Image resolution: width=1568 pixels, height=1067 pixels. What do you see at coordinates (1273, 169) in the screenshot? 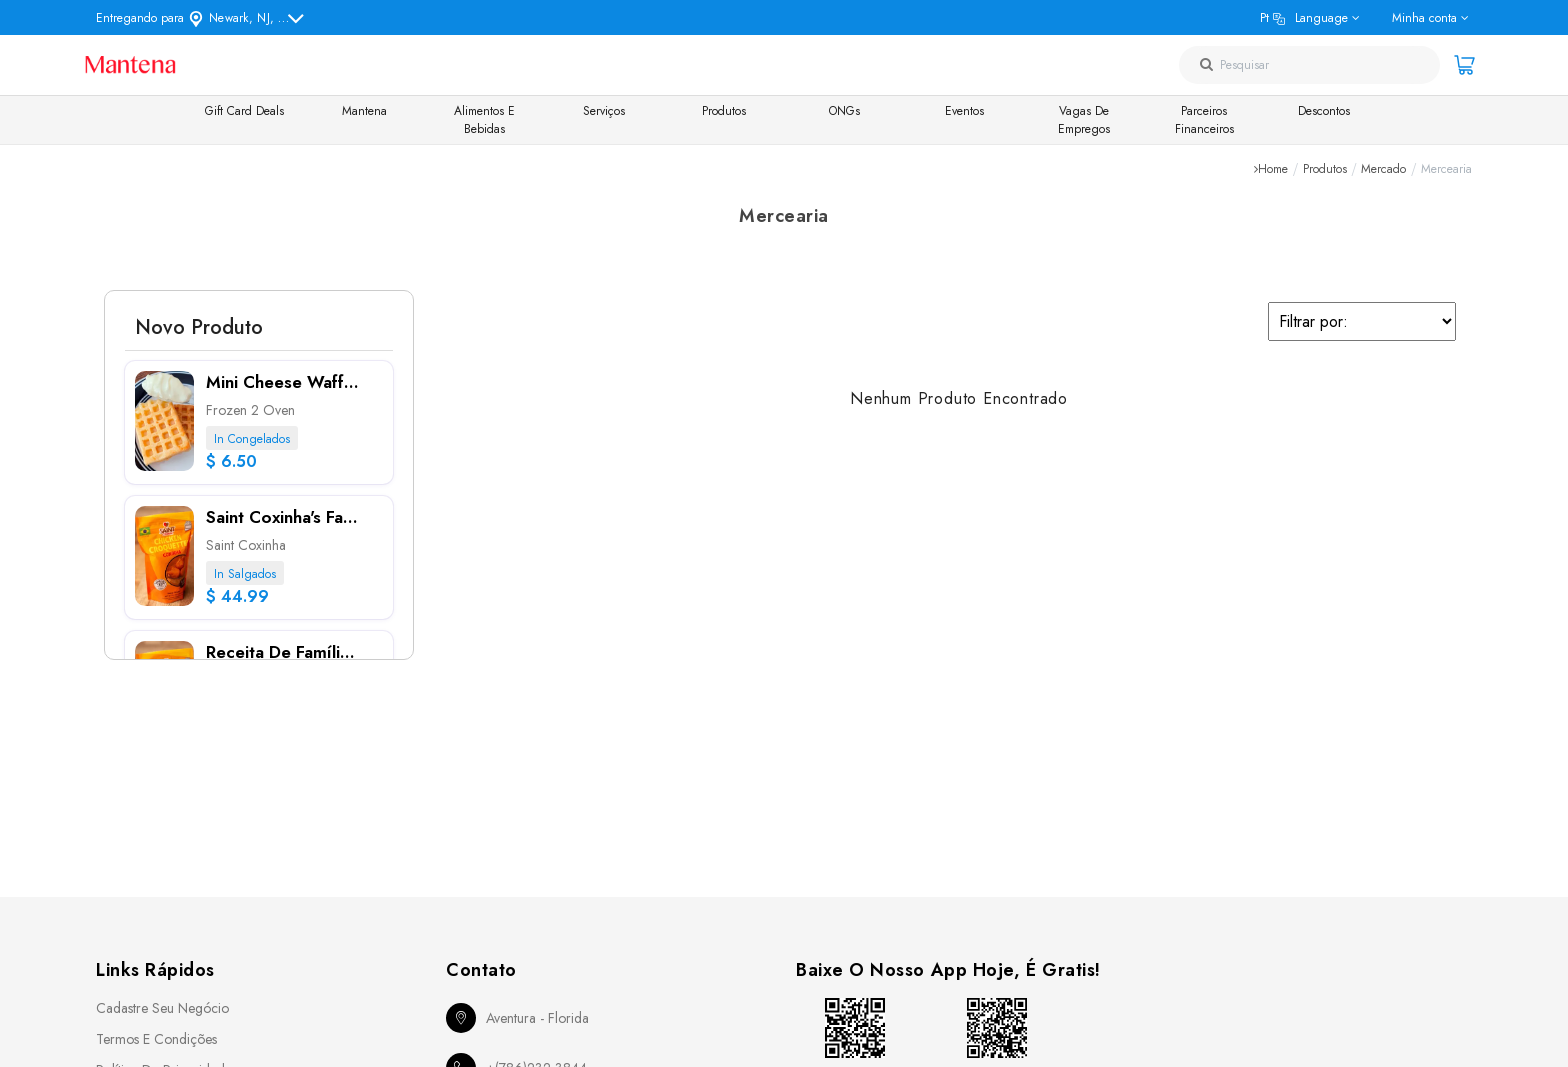
I see `Home` at bounding box center [1273, 169].